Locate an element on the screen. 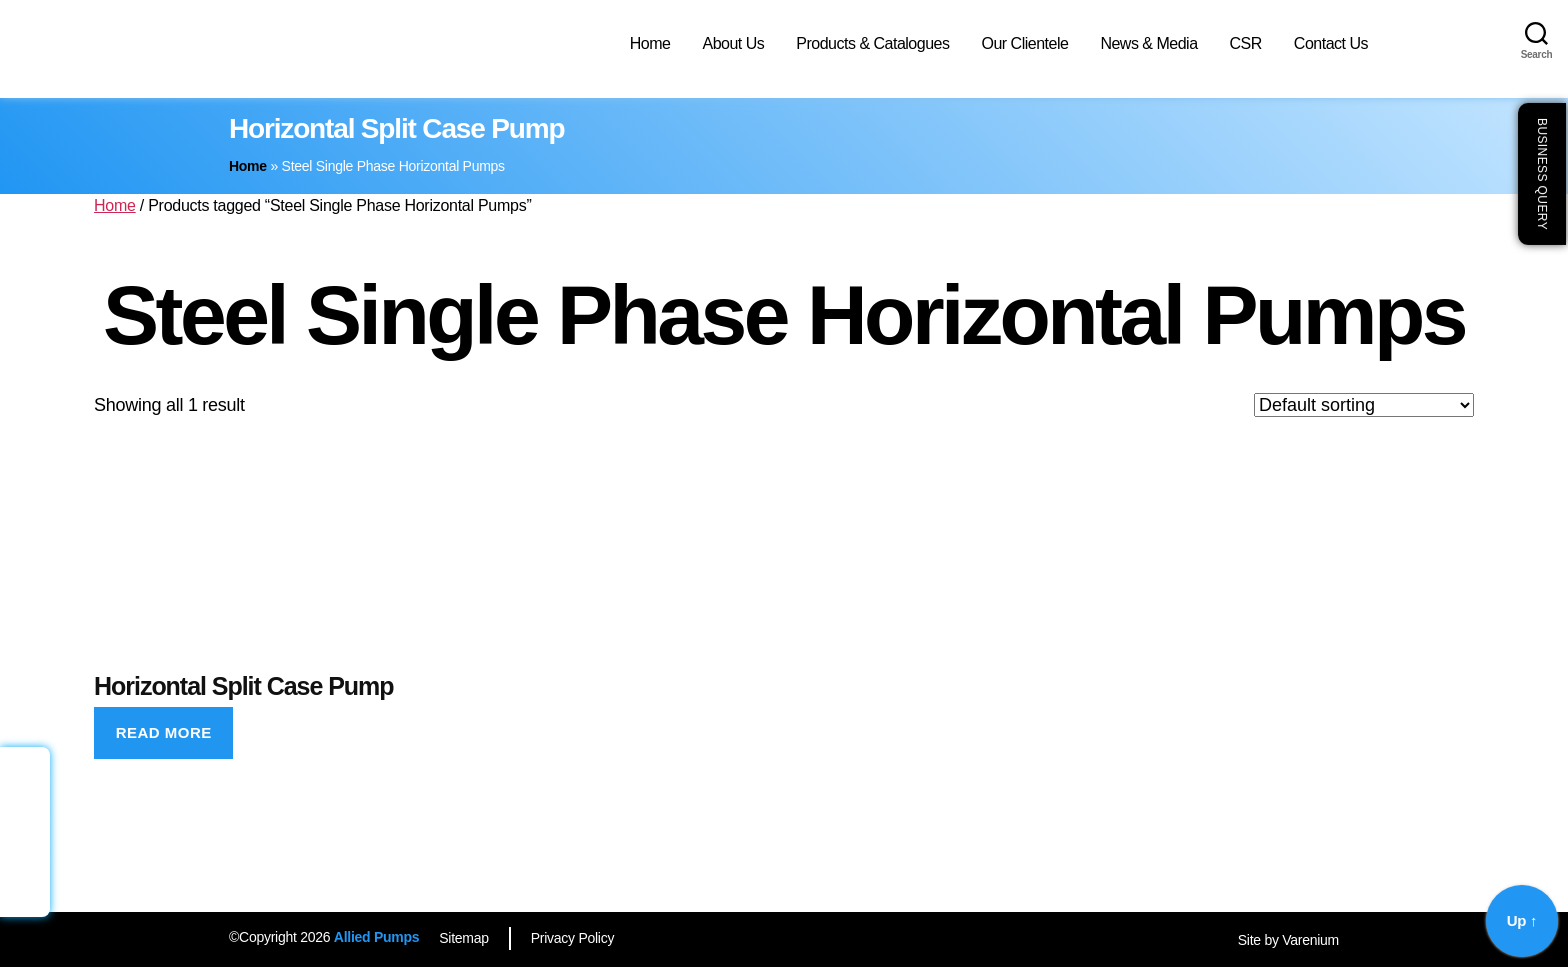 The width and height of the screenshot is (1568, 967). News & Media is located at coordinates (1148, 43).